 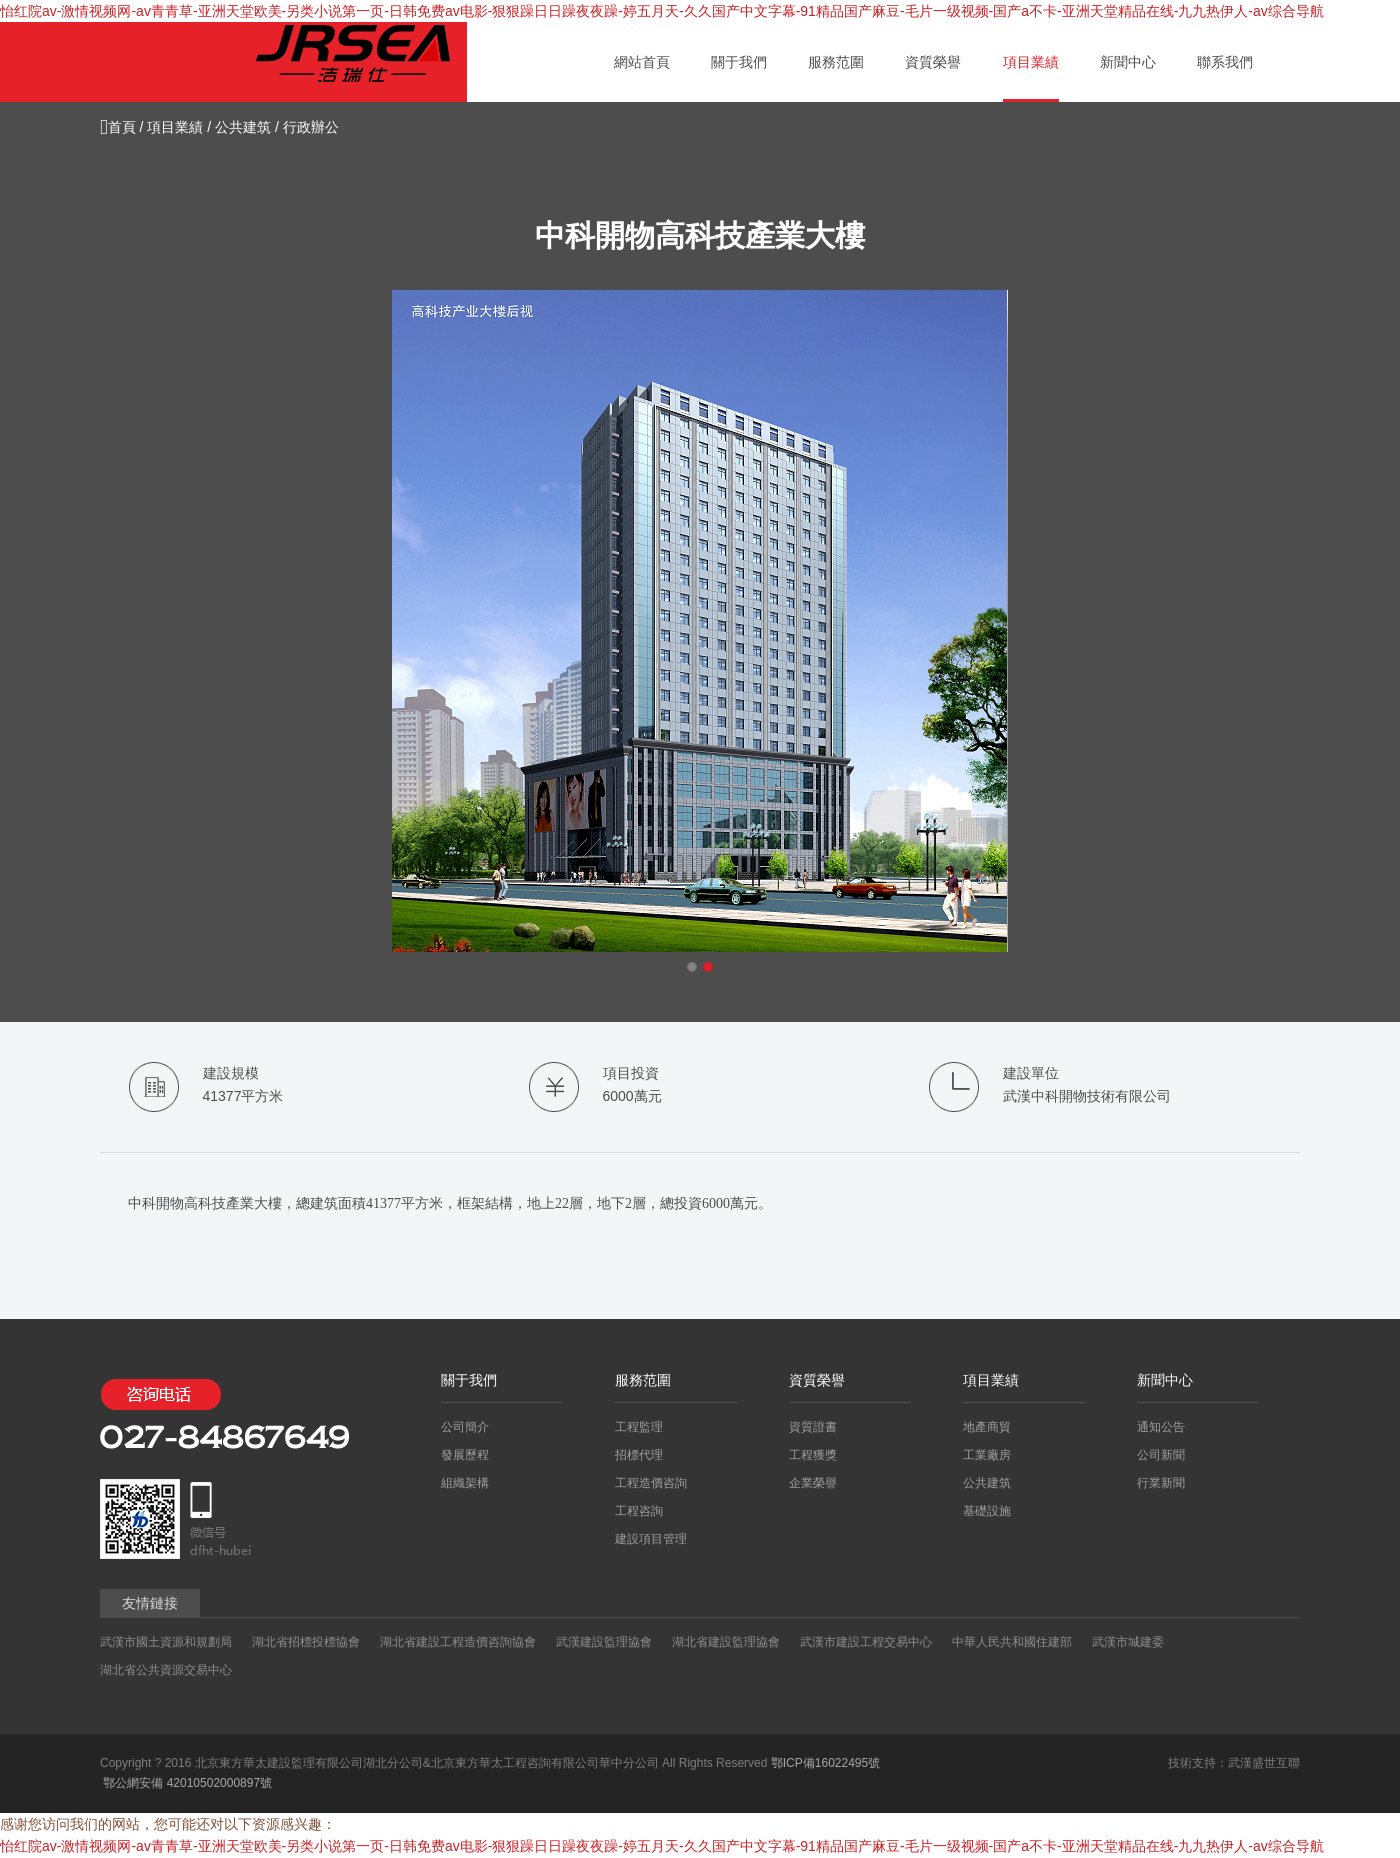 What do you see at coordinates (604, 1642) in the screenshot?
I see `武漢建設監理協會` at bounding box center [604, 1642].